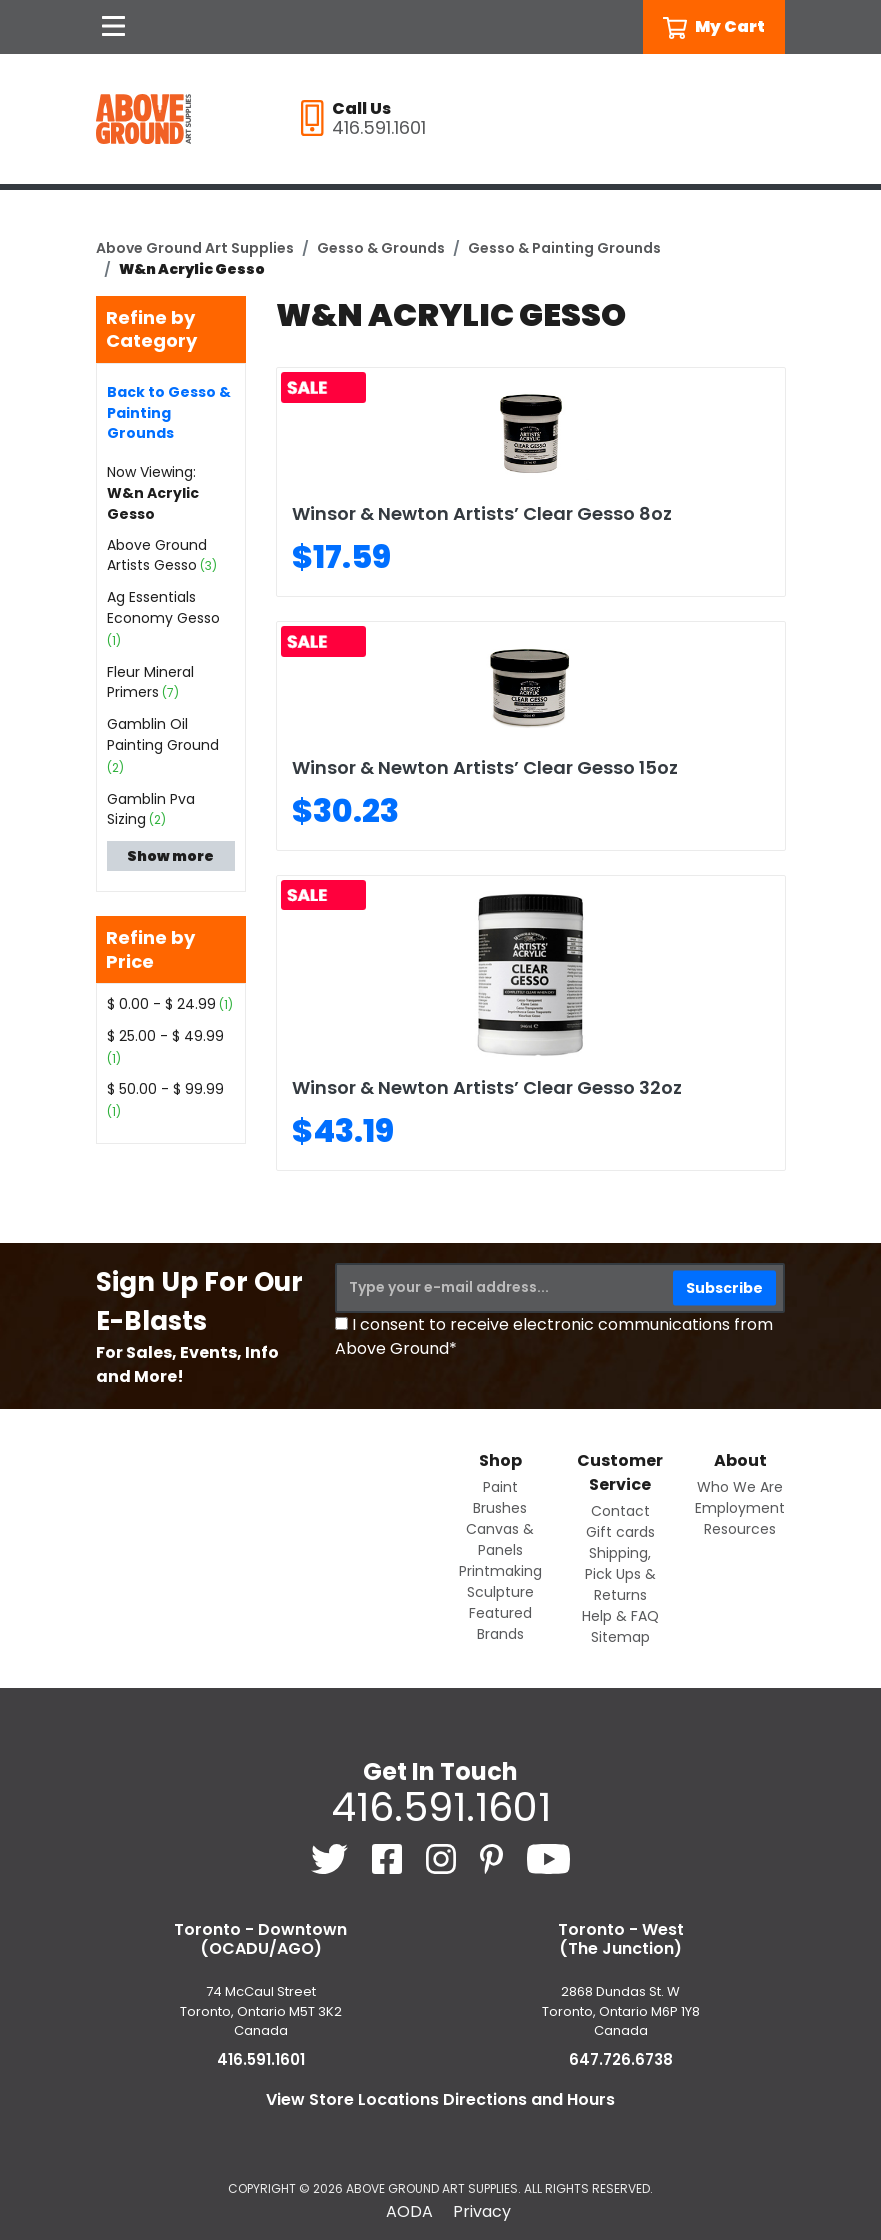  What do you see at coordinates (620, 1511) in the screenshot?
I see `Contact` at bounding box center [620, 1511].